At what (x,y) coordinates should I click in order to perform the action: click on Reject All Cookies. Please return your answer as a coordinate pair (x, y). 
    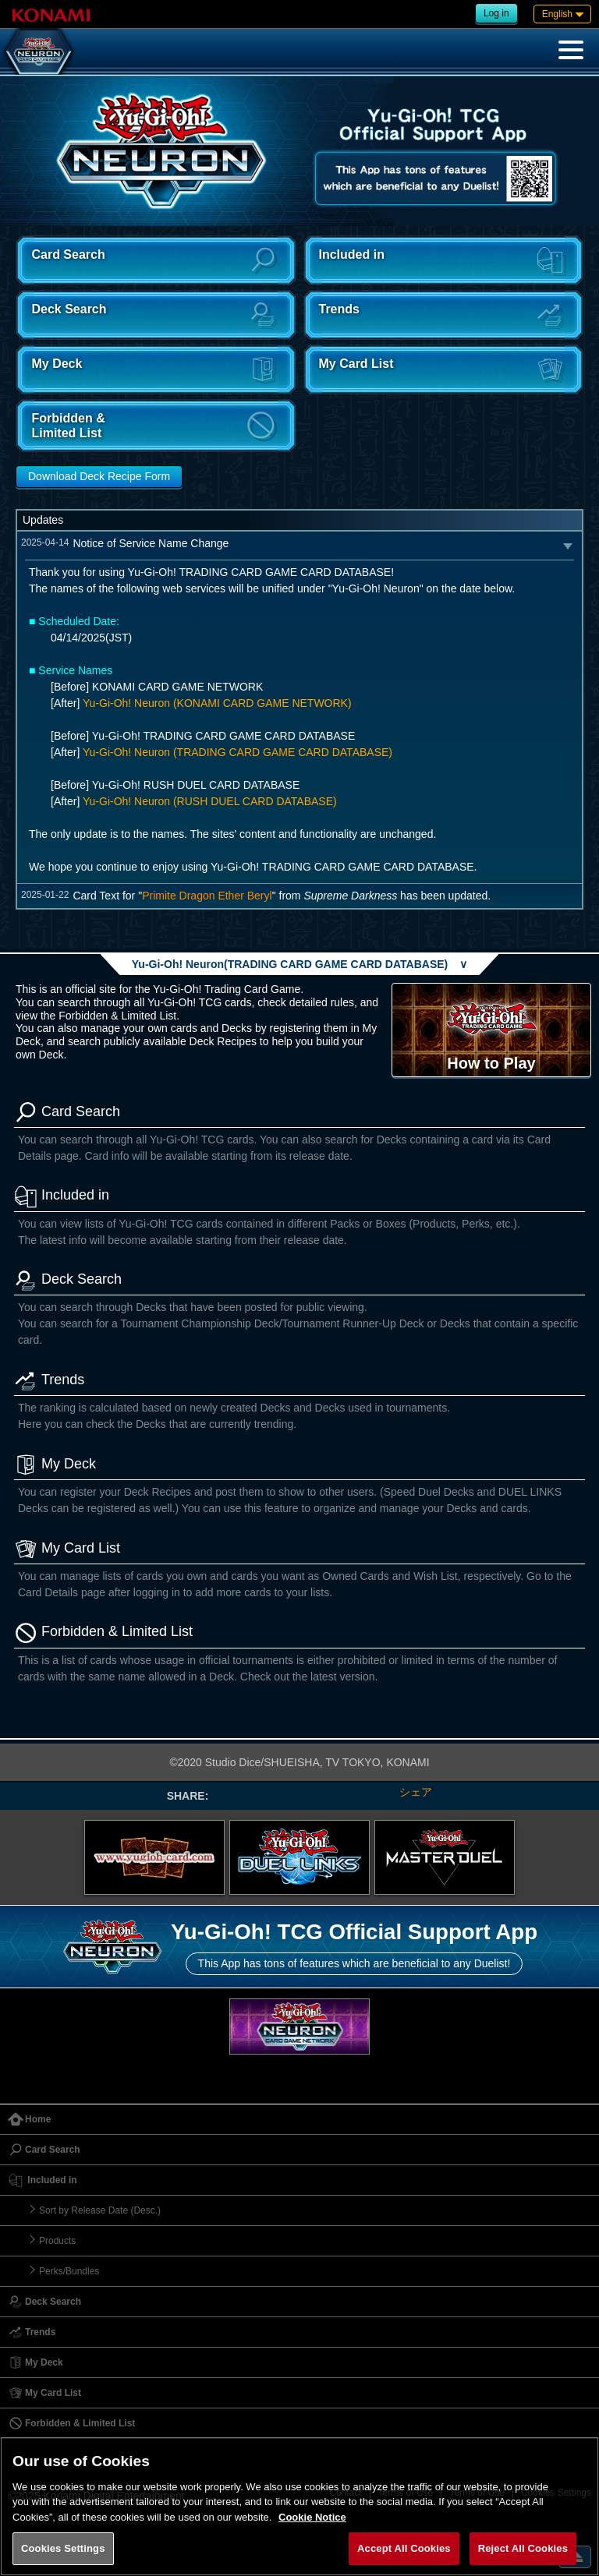
    Looking at the image, I should click on (523, 2548).